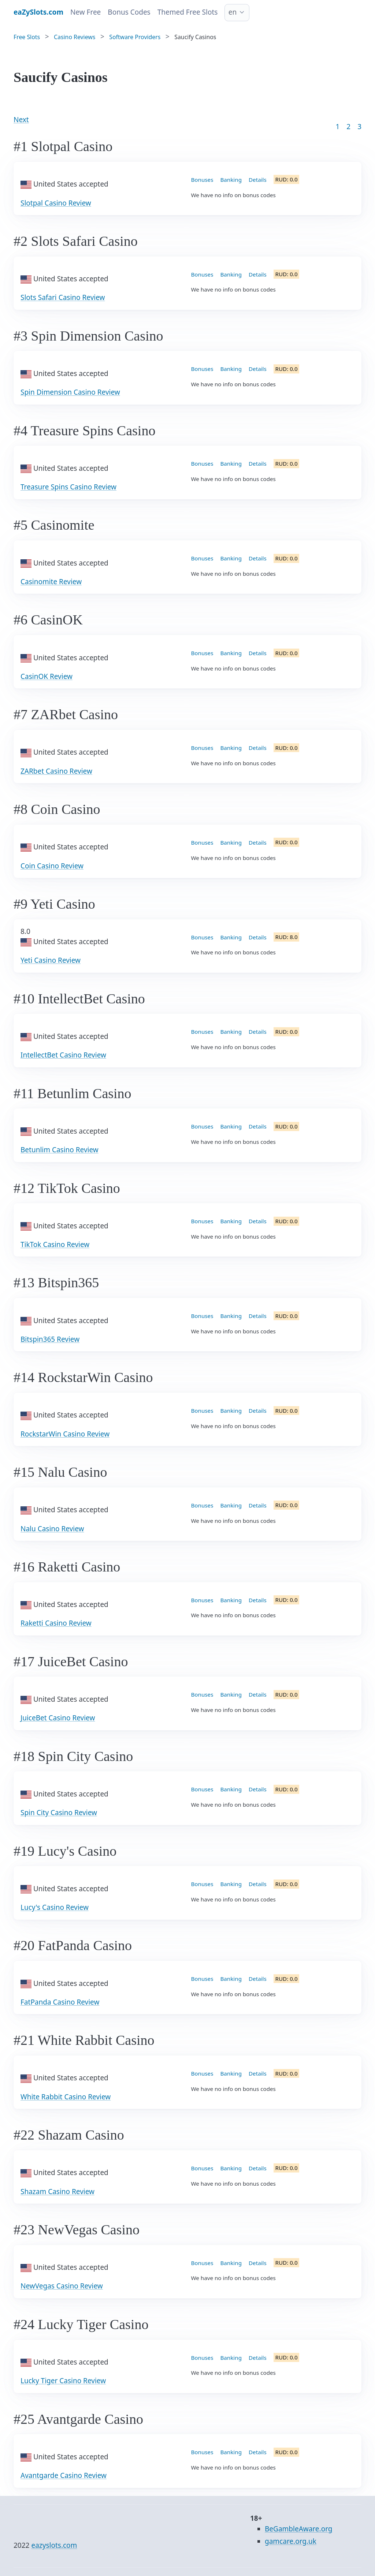  What do you see at coordinates (50, 1339) in the screenshot?
I see `Bitspin365 Review` at bounding box center [50, 1339].